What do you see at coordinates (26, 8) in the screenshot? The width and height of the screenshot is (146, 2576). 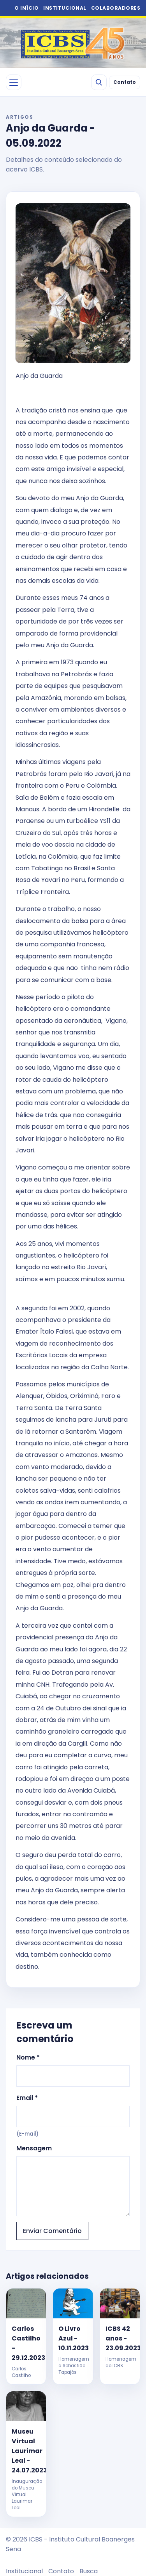 I see `O INÍCIO` at bounding box center [26, 8].